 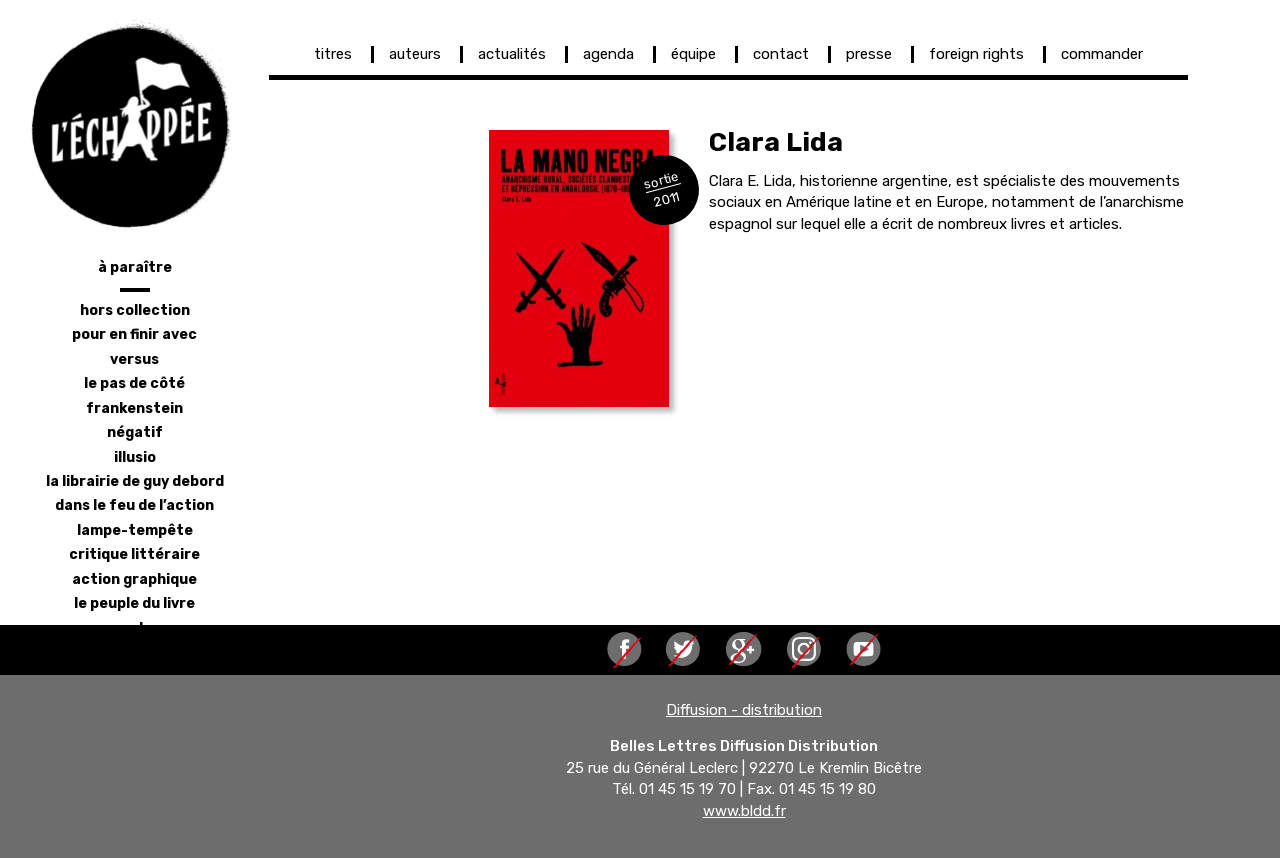 I want to click on agenda, so click(x=608, y=54).